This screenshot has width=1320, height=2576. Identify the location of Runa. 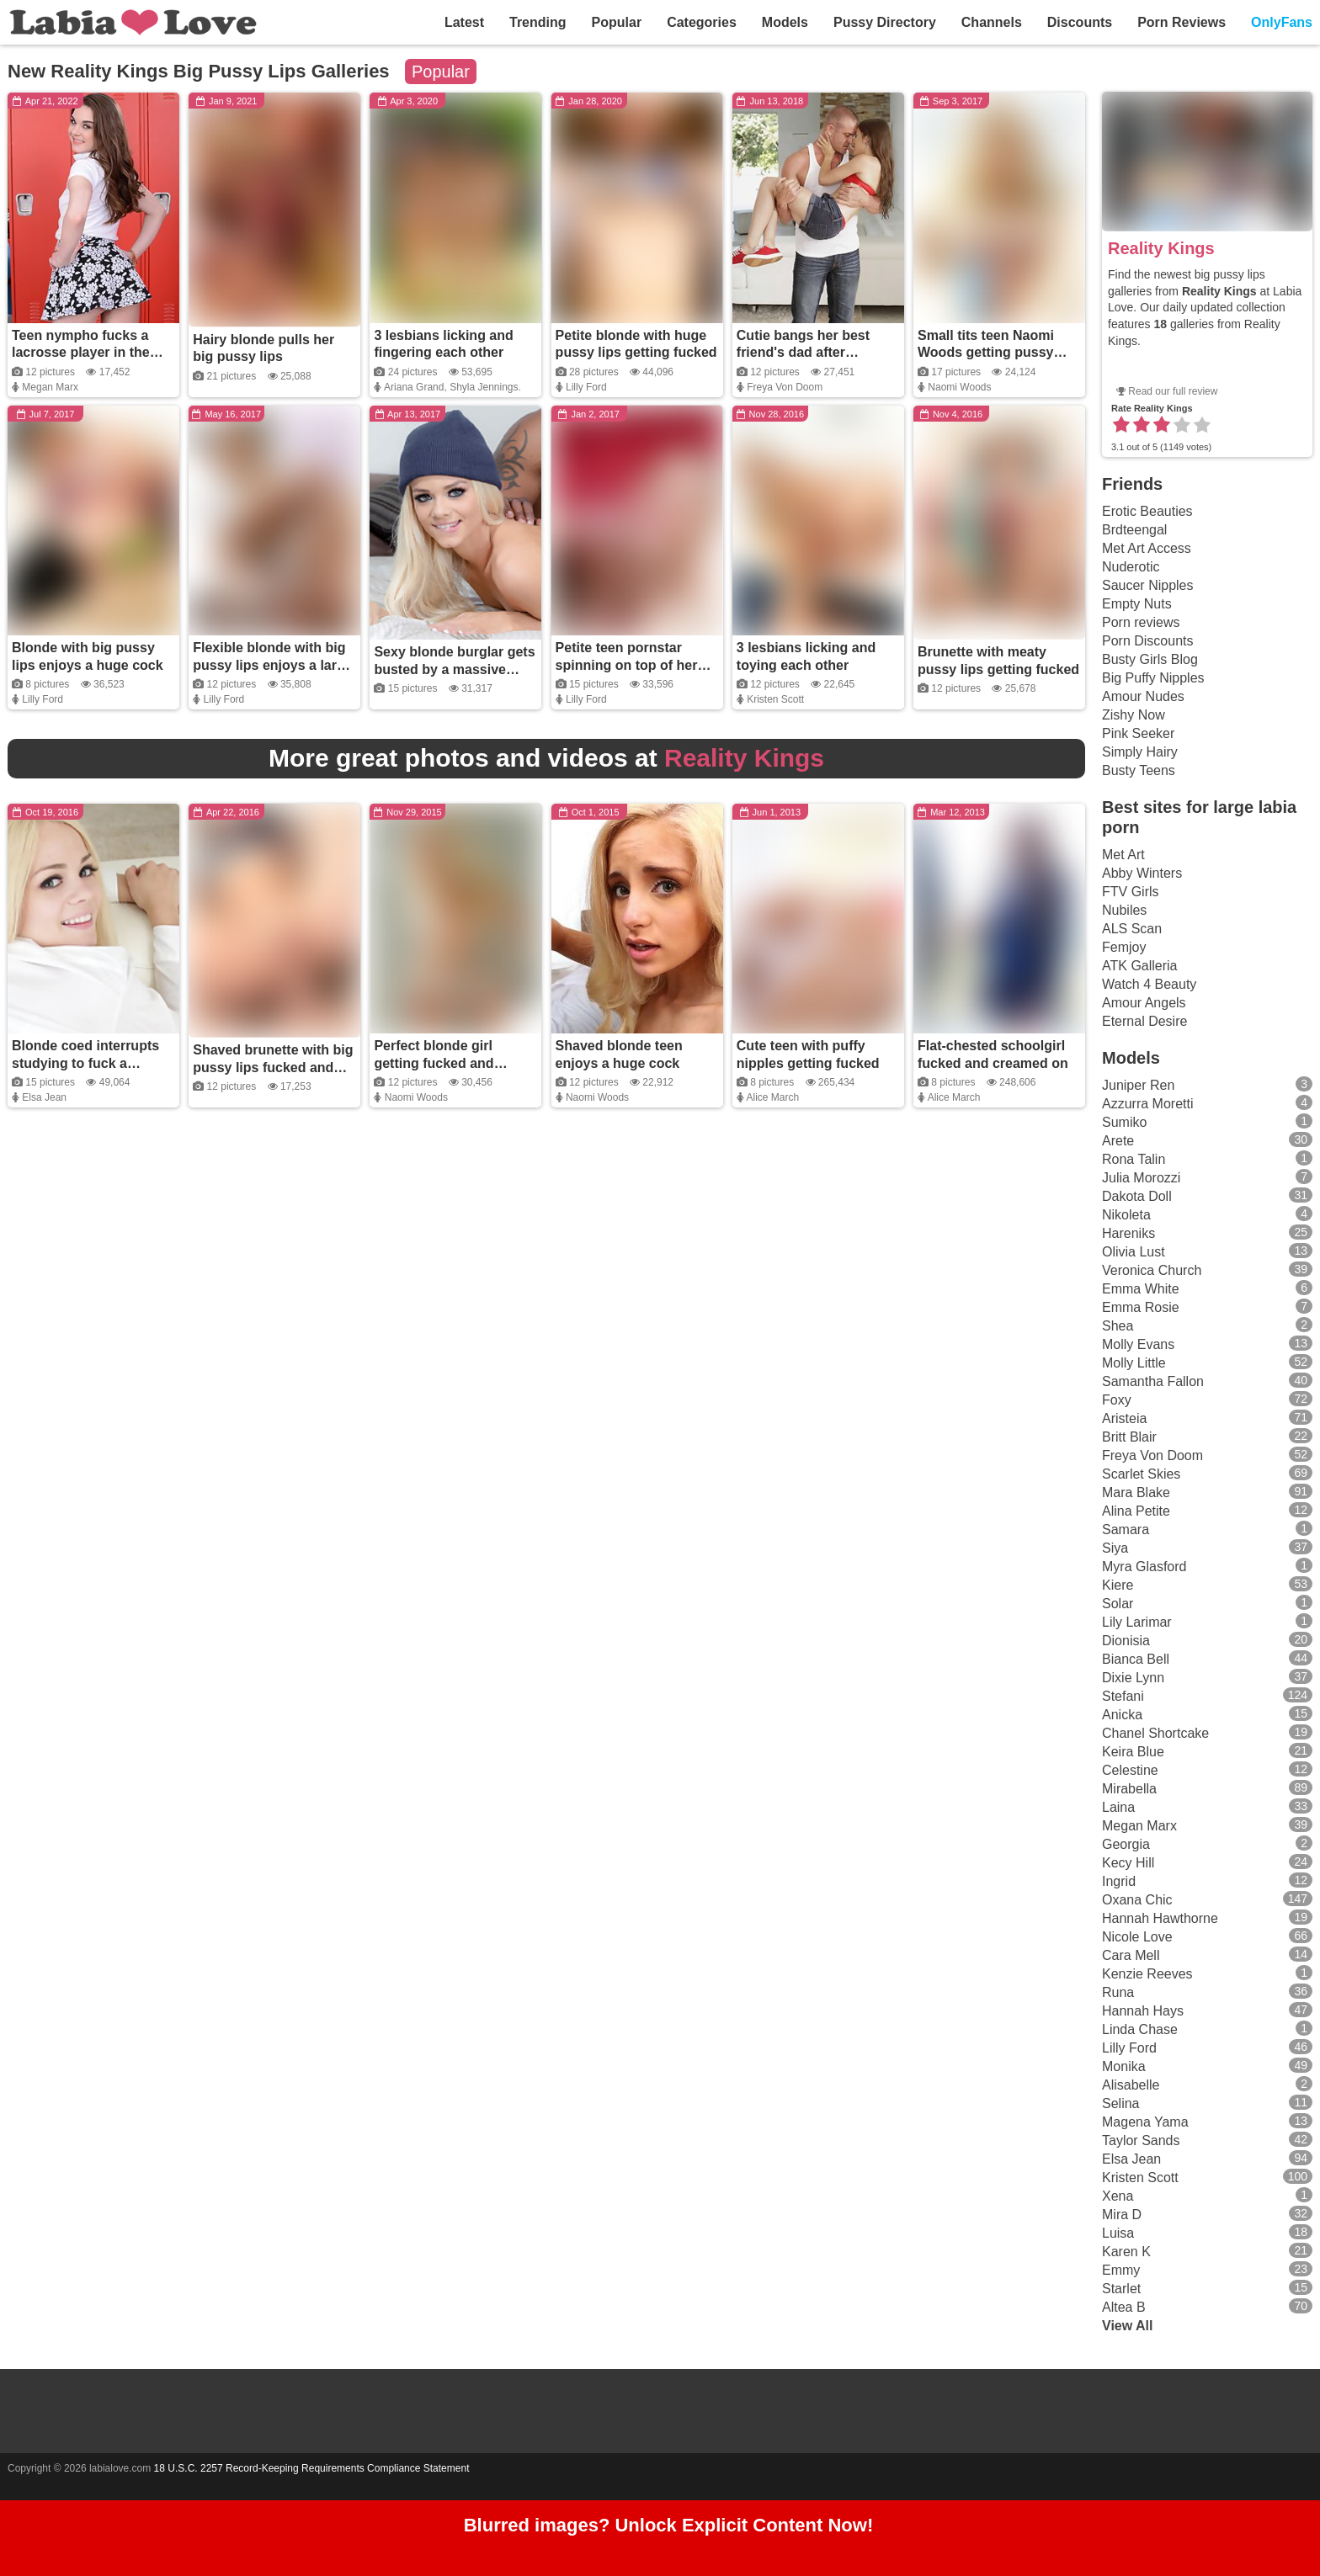
(1118, 1992).